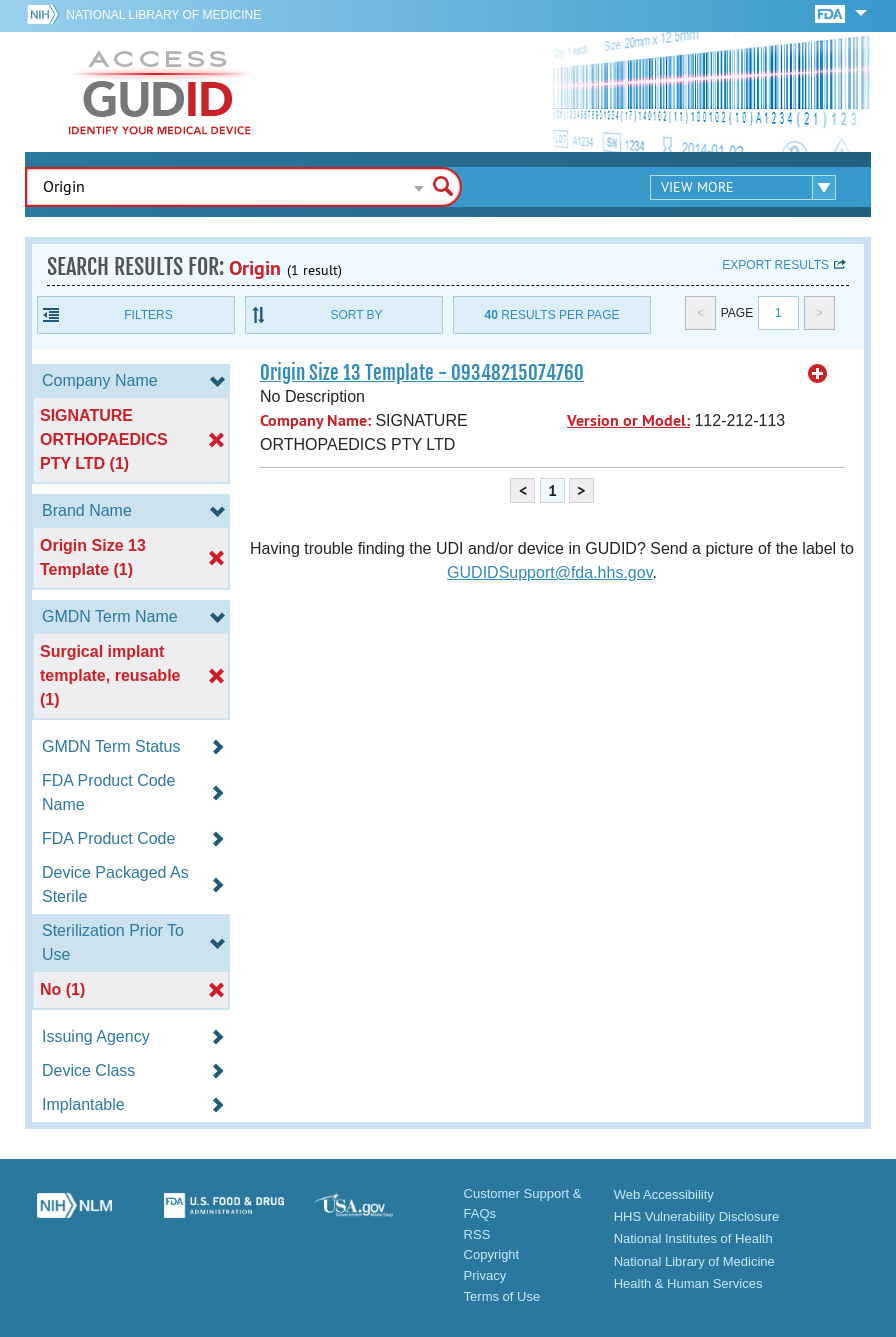  I want to click on GUDIDSupport@fda.hhs.gov, so click(549, 572).